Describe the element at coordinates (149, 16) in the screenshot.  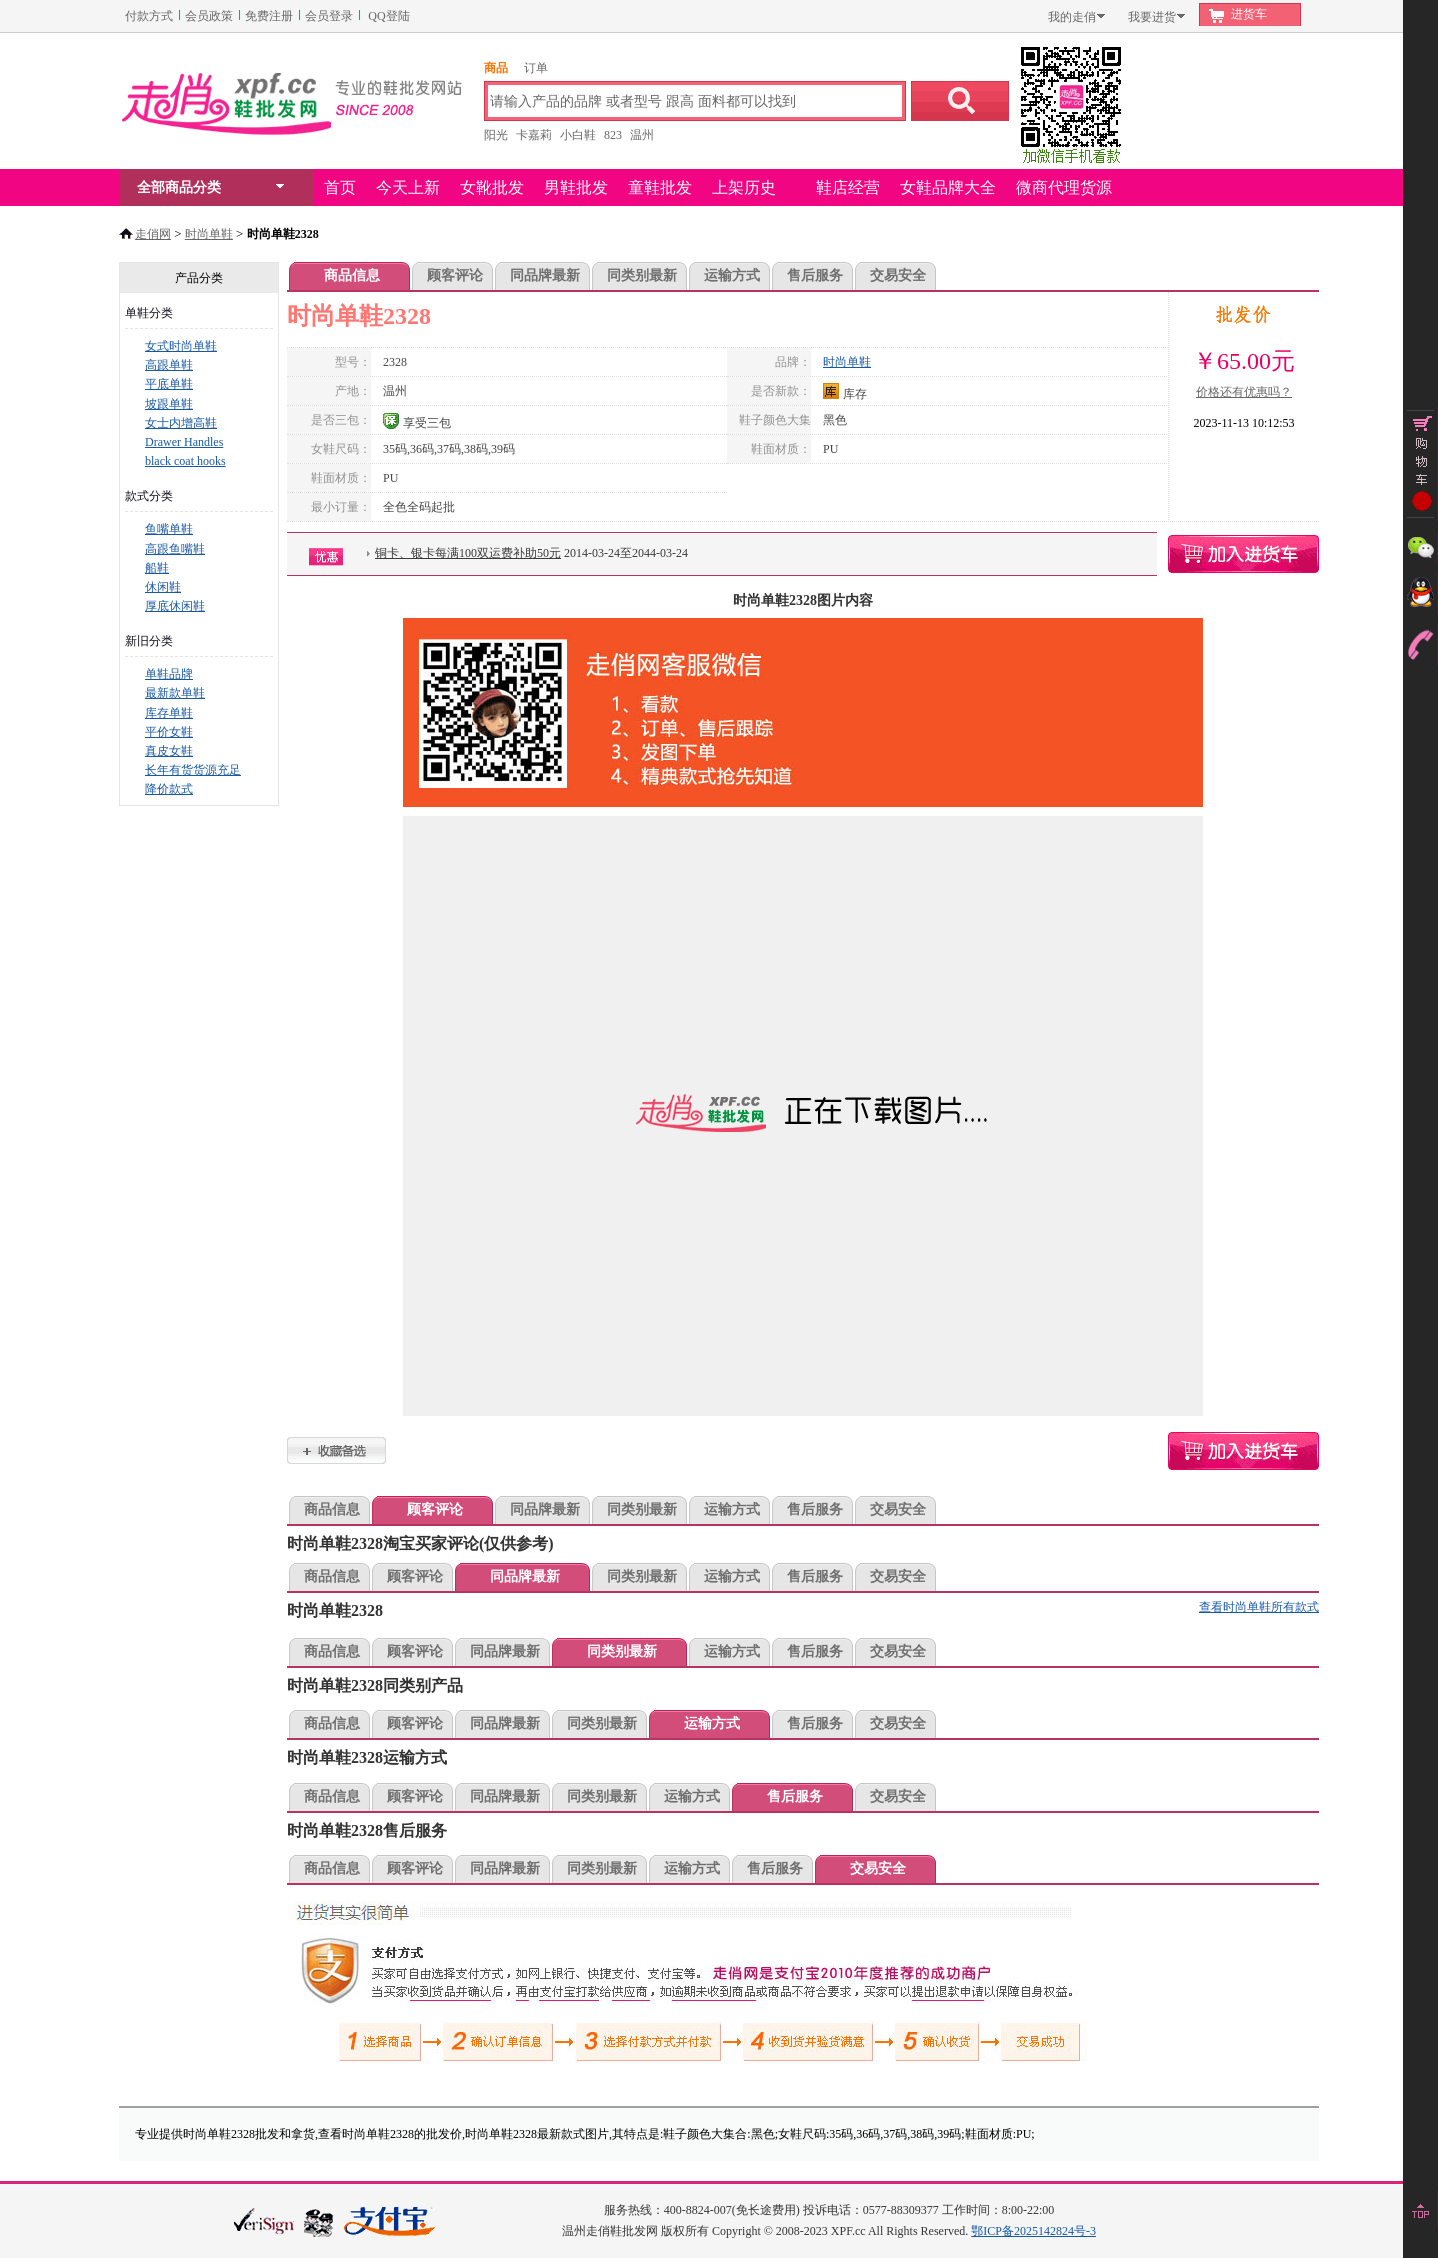
I see `付款方式` at that location.